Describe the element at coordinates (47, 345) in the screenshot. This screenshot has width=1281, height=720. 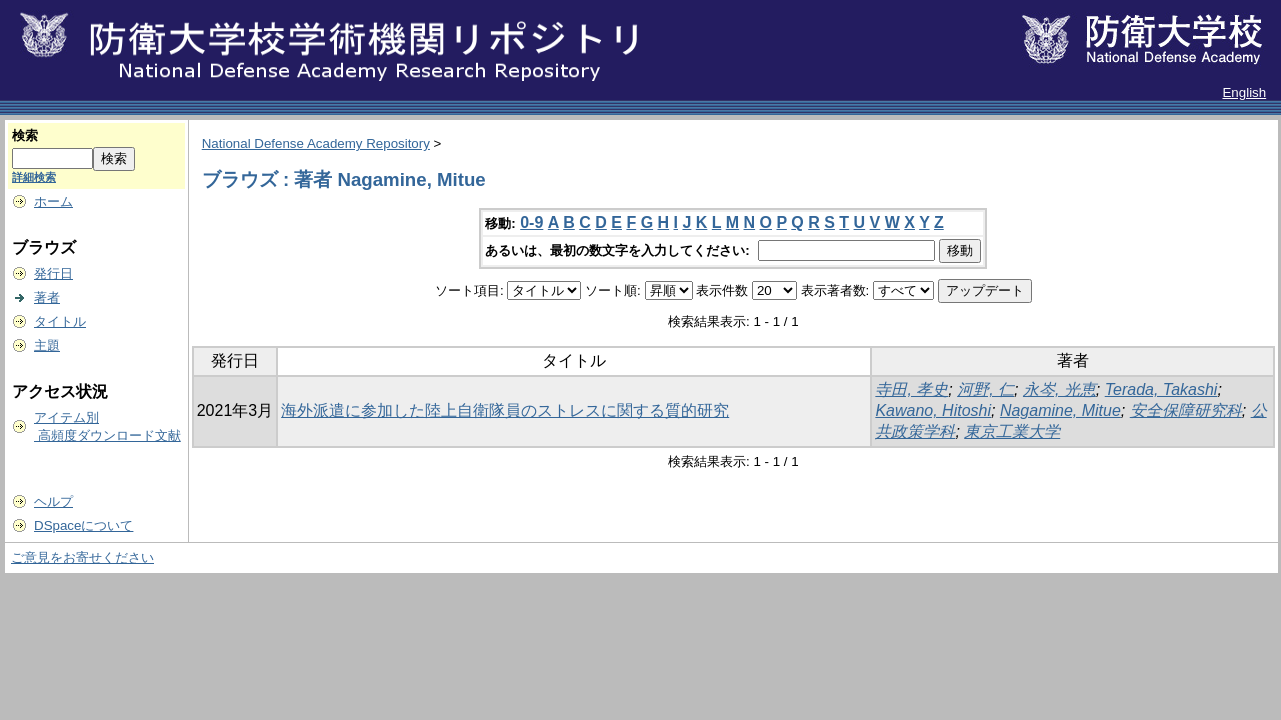
I see `主題` at that location.